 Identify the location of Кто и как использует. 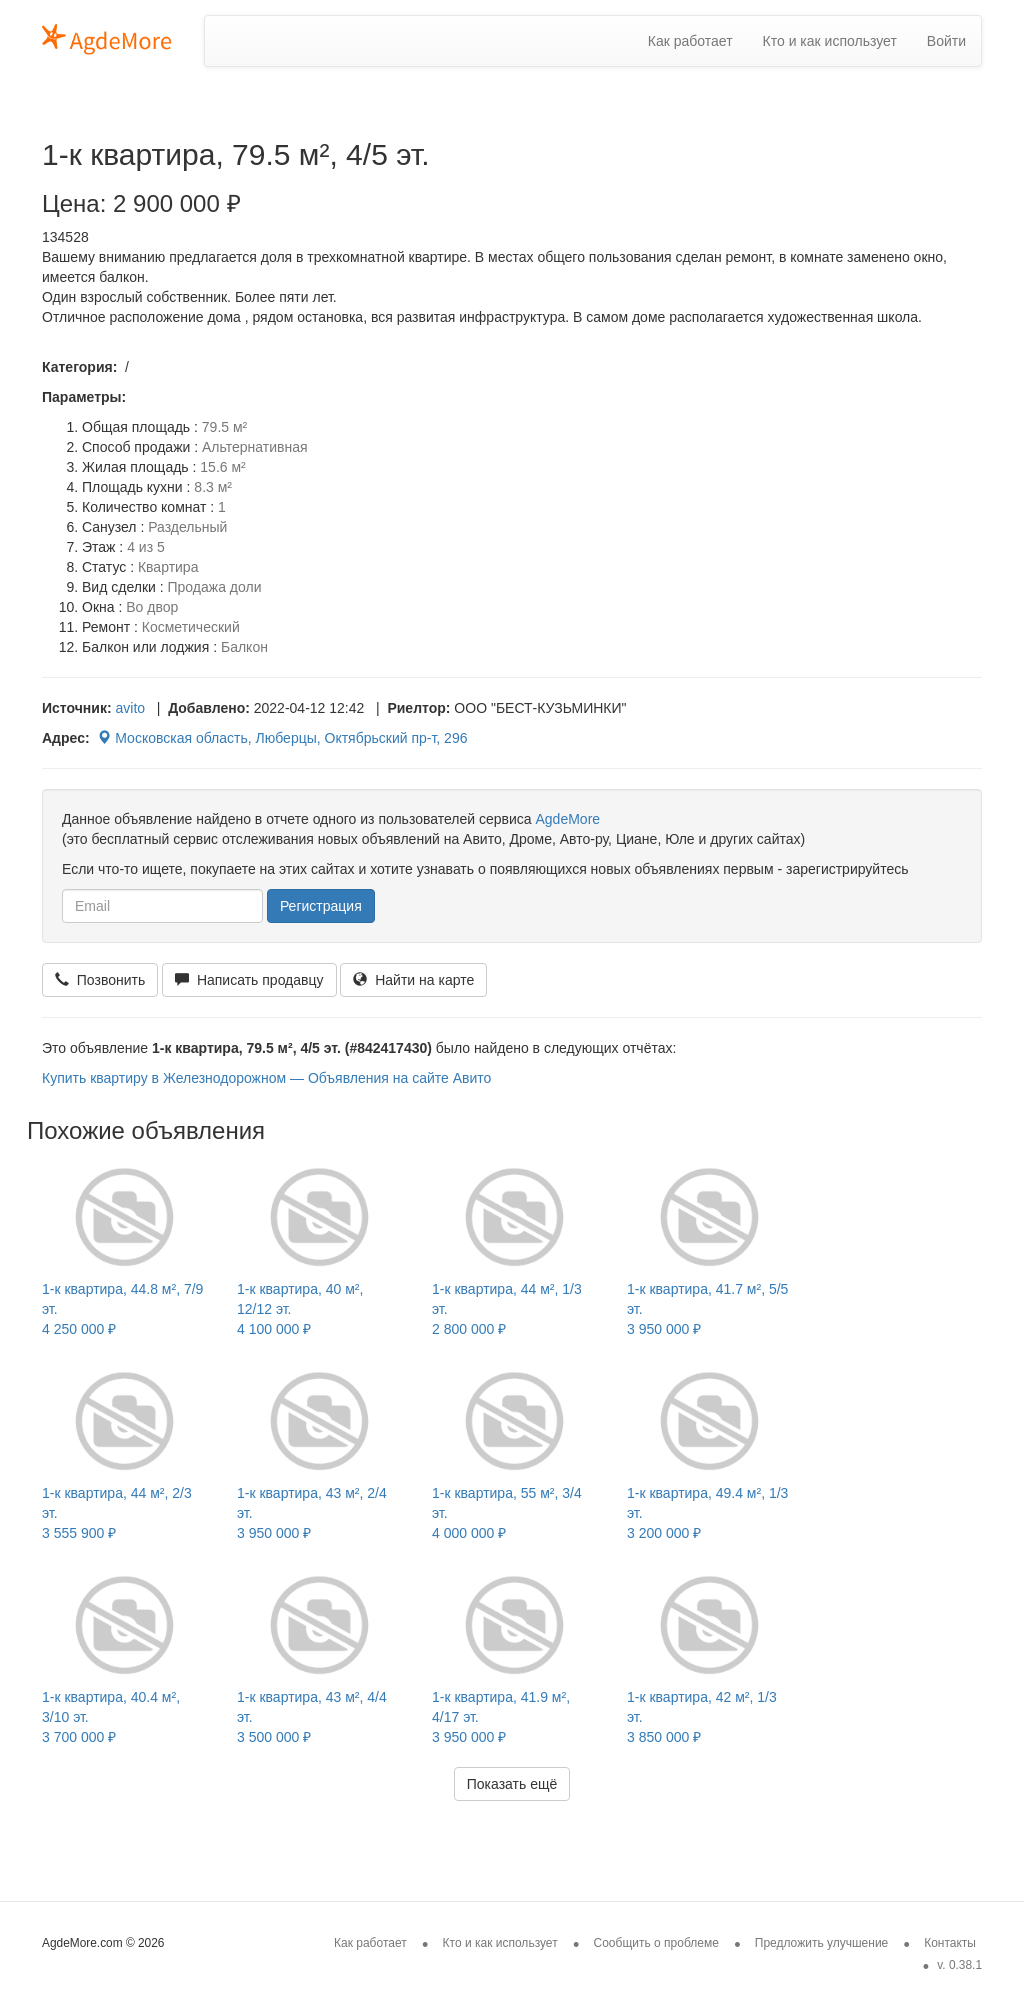
(830, 41).